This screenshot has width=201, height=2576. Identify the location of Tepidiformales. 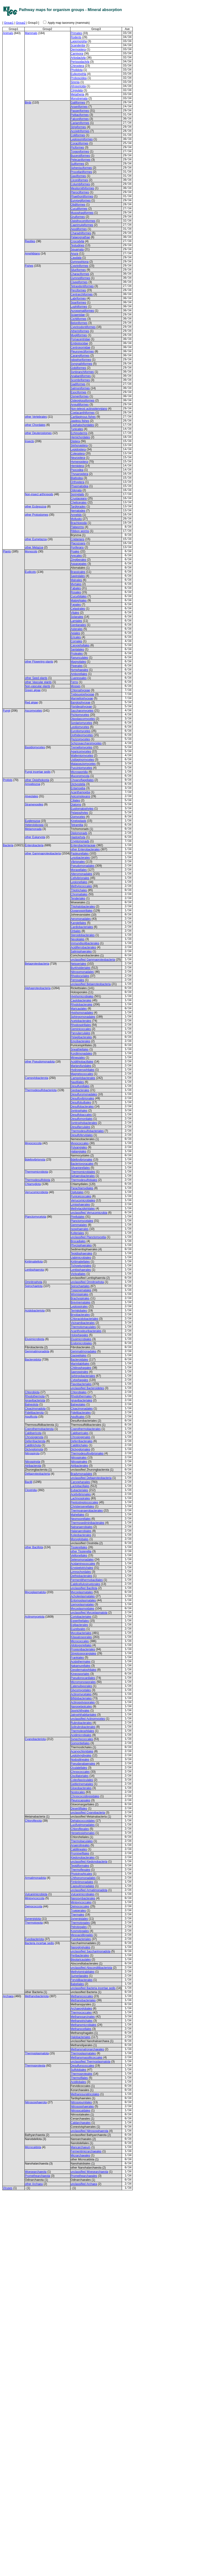
(80, 2189).